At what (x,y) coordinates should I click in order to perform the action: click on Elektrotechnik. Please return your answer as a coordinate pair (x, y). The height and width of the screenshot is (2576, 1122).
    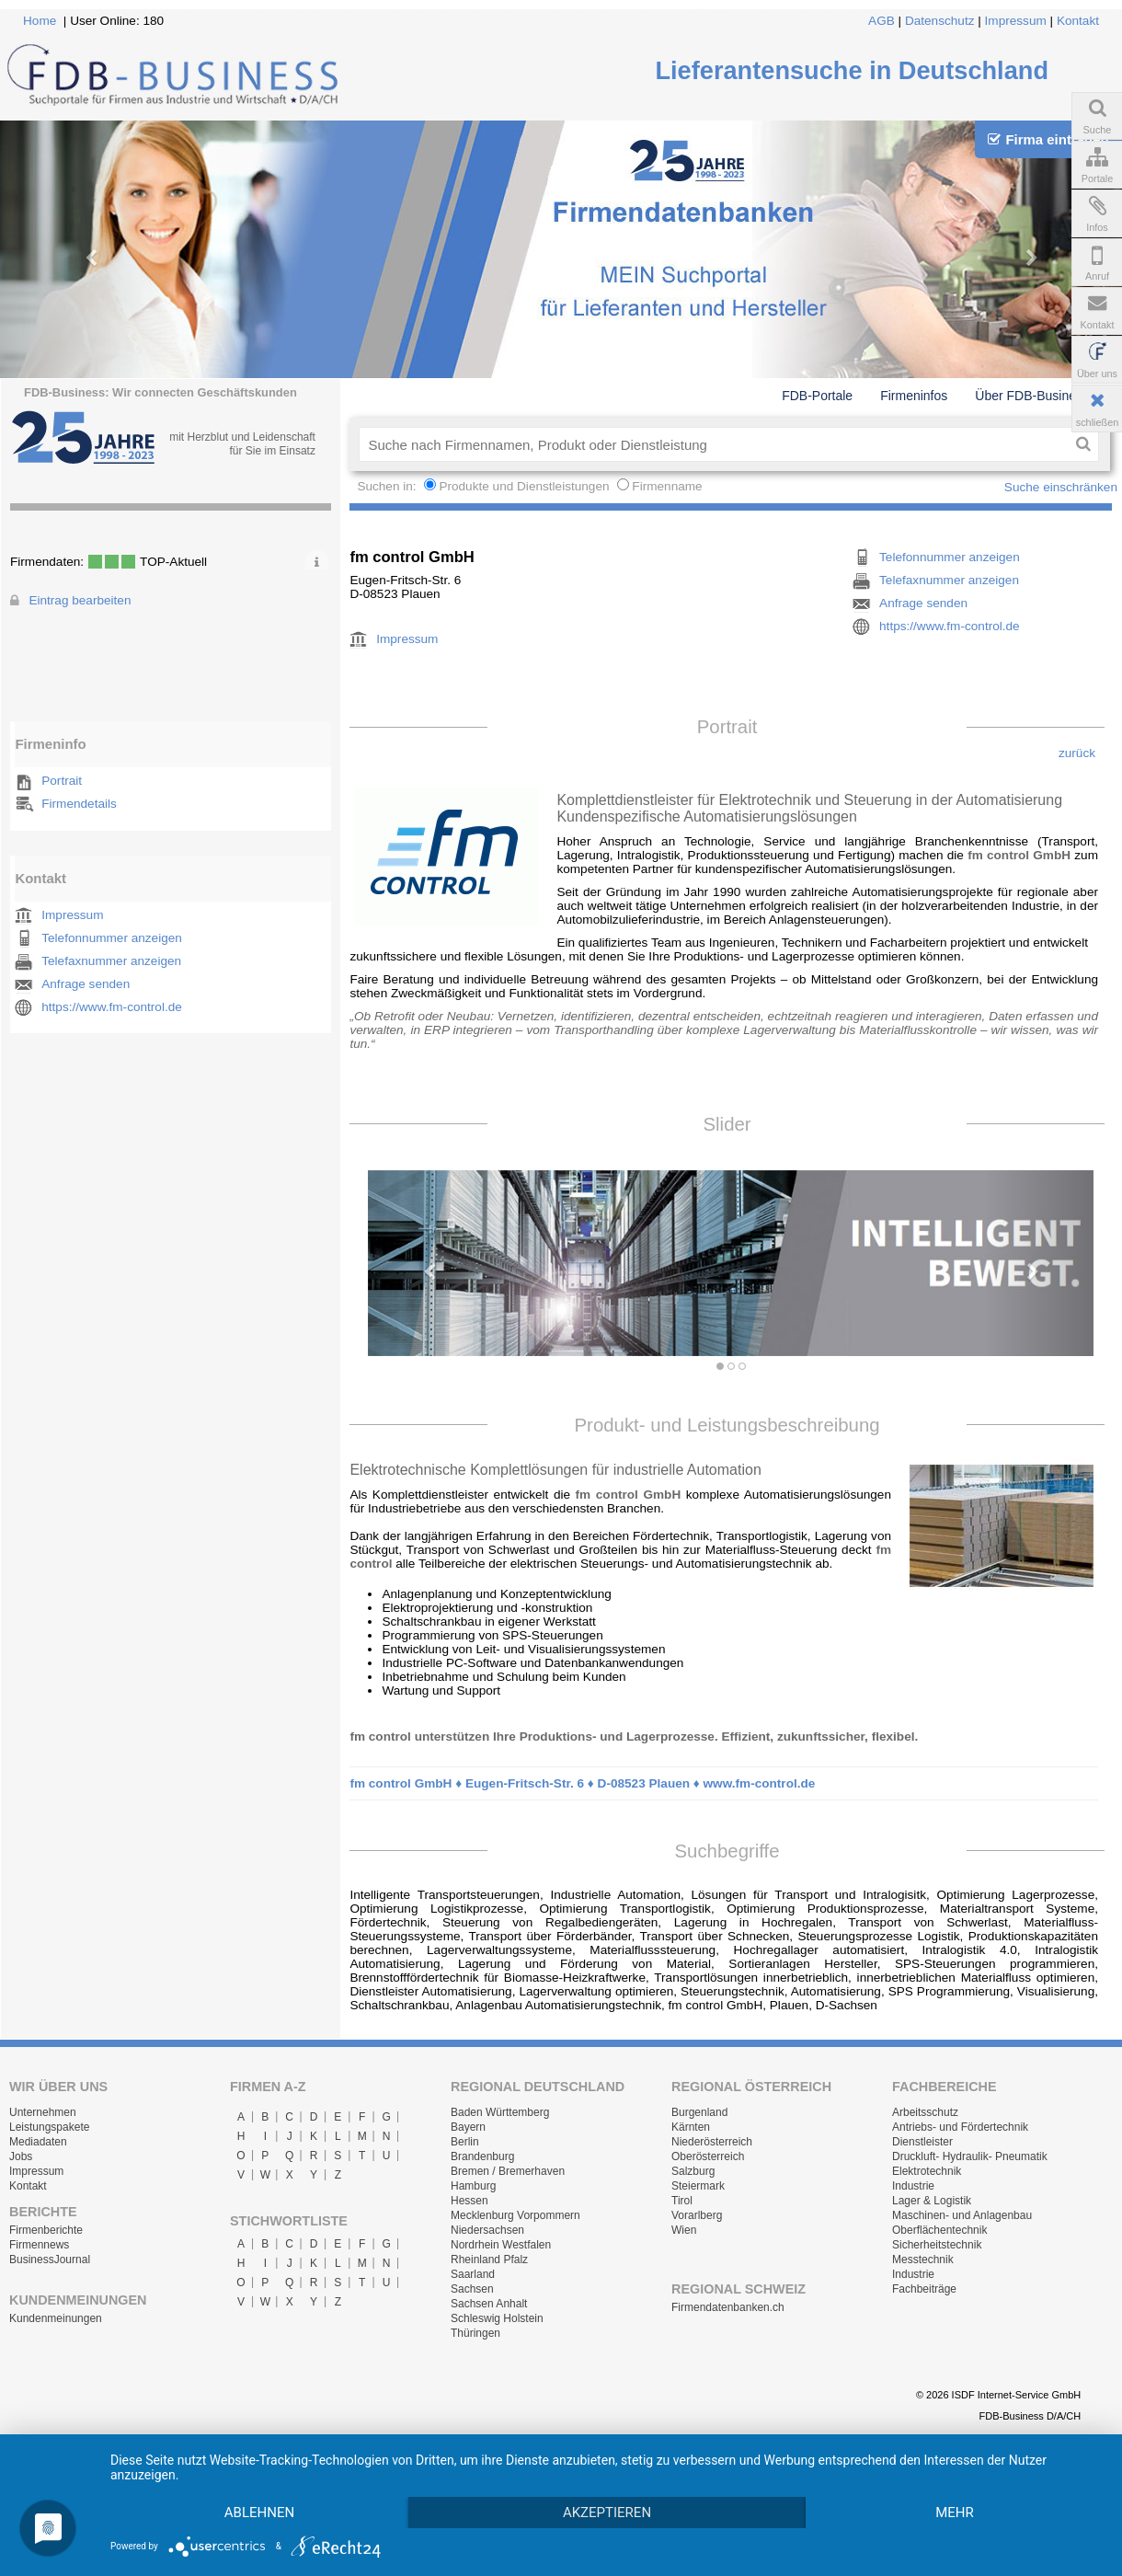
    Looking at the image, I should click on (926, 2171).